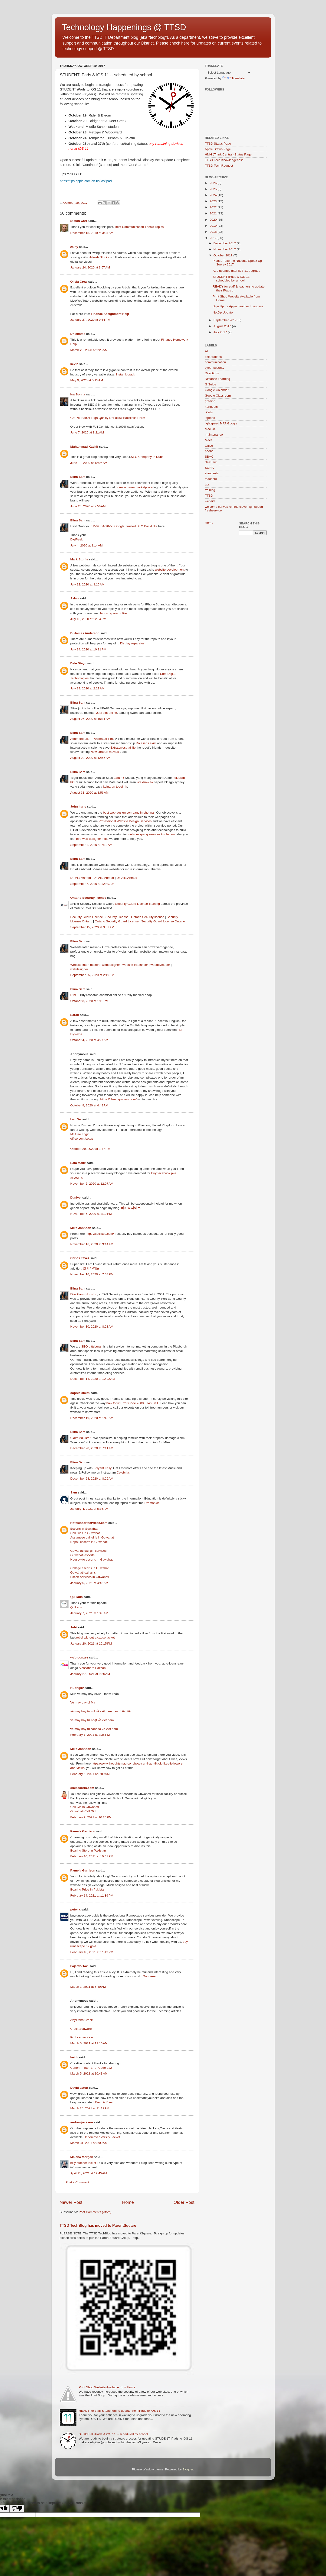  What do you see at coordinates (184, 2202) in the screenshot?
I see `Older Post` at bounding box center [184, 2202].